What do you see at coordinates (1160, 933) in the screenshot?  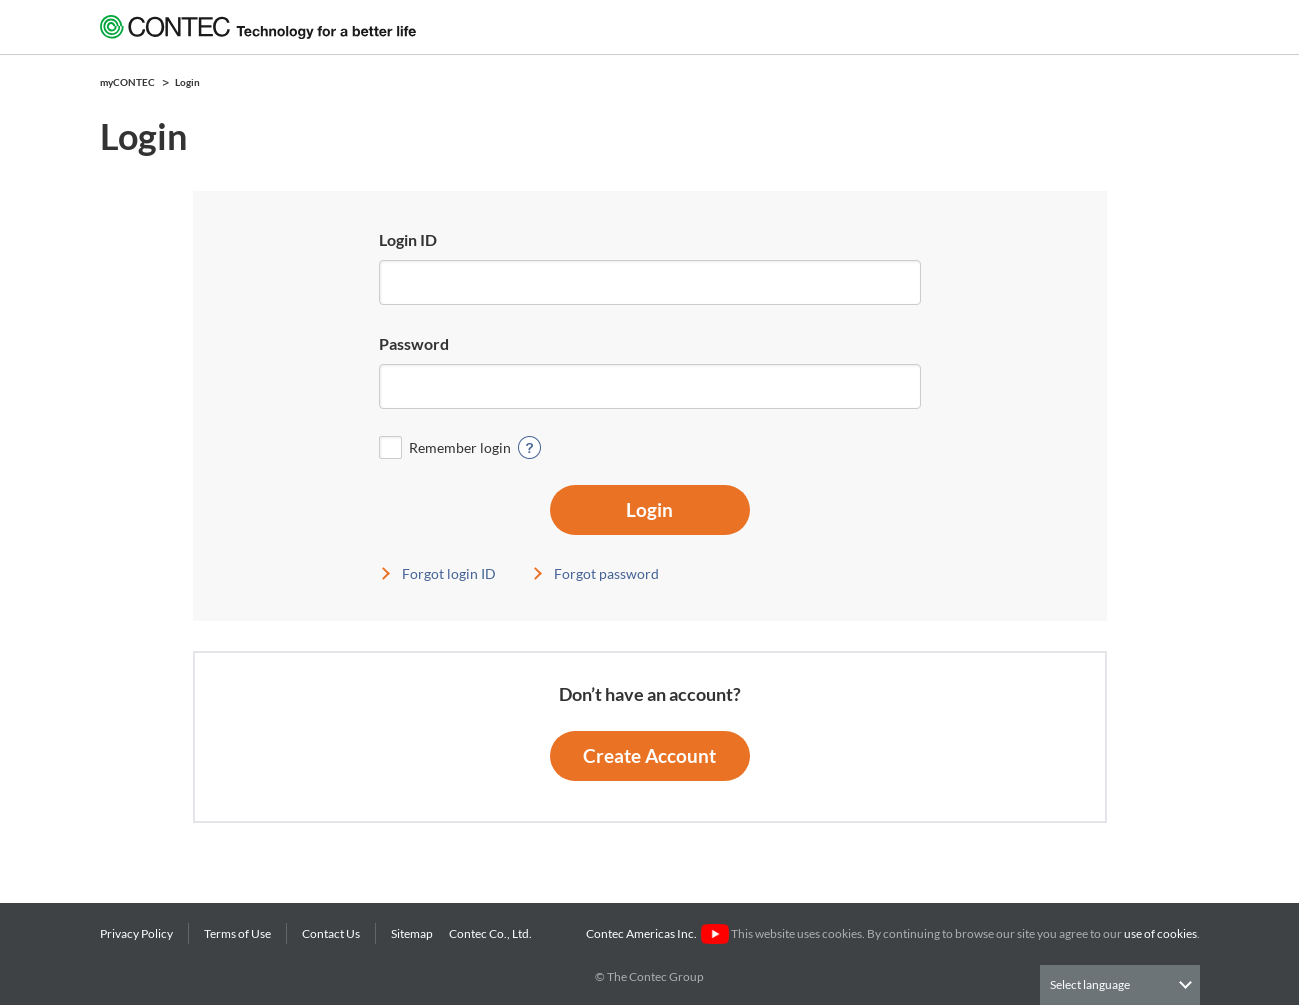 I see `use of cookies` at bounding box center [1160, 933].